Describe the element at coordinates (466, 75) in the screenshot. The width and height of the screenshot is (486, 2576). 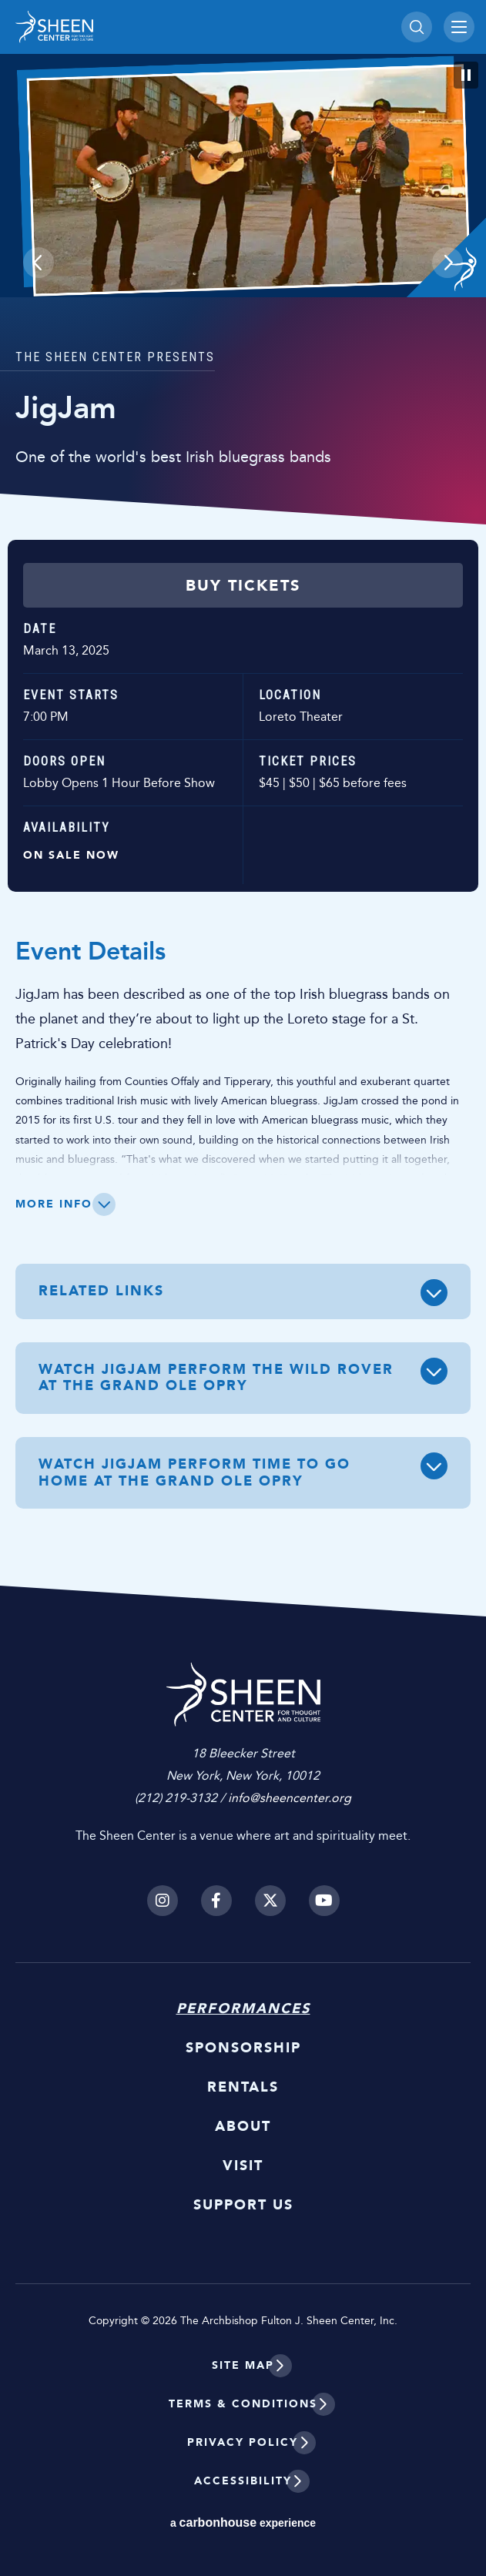
I see `[Pause Slideshow]` at that location.